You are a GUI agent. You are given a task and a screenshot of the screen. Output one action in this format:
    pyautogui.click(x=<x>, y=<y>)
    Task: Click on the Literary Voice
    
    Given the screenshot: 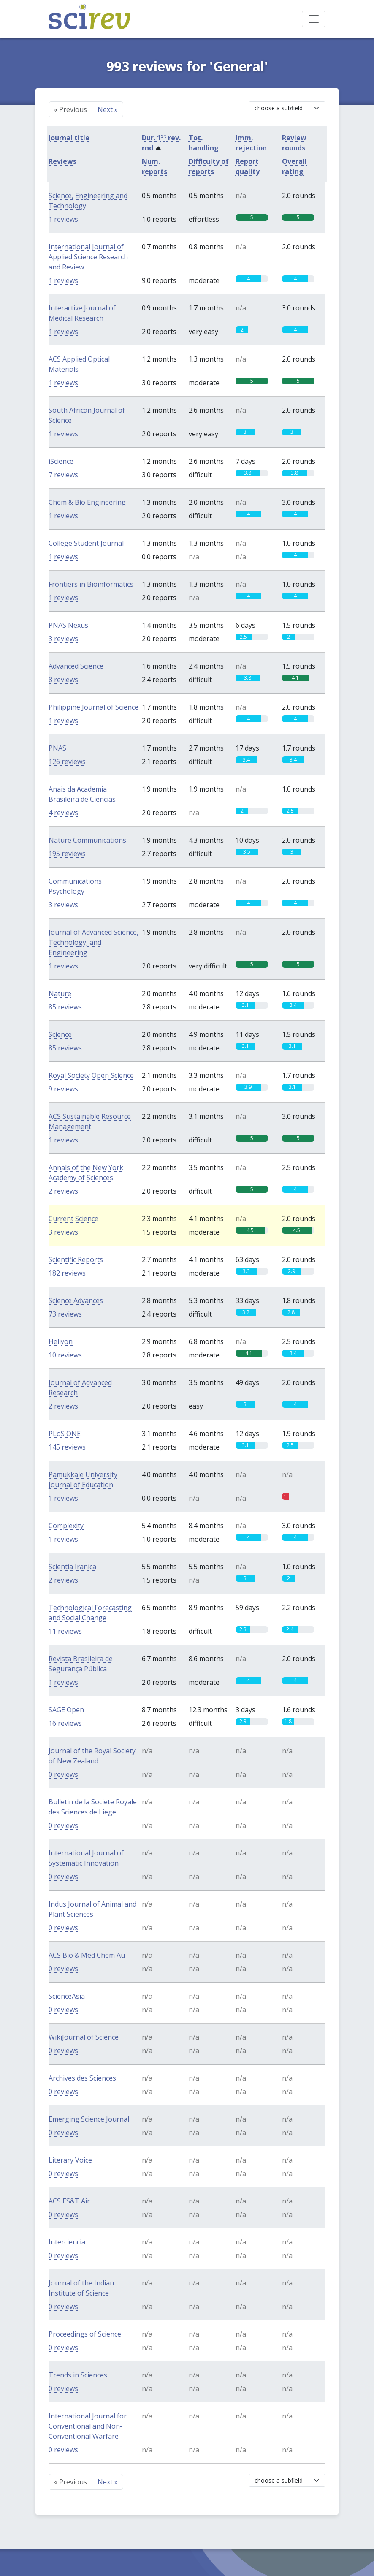 What is the action you would take?
    pyautogui.click(x=70, y=2160)
    